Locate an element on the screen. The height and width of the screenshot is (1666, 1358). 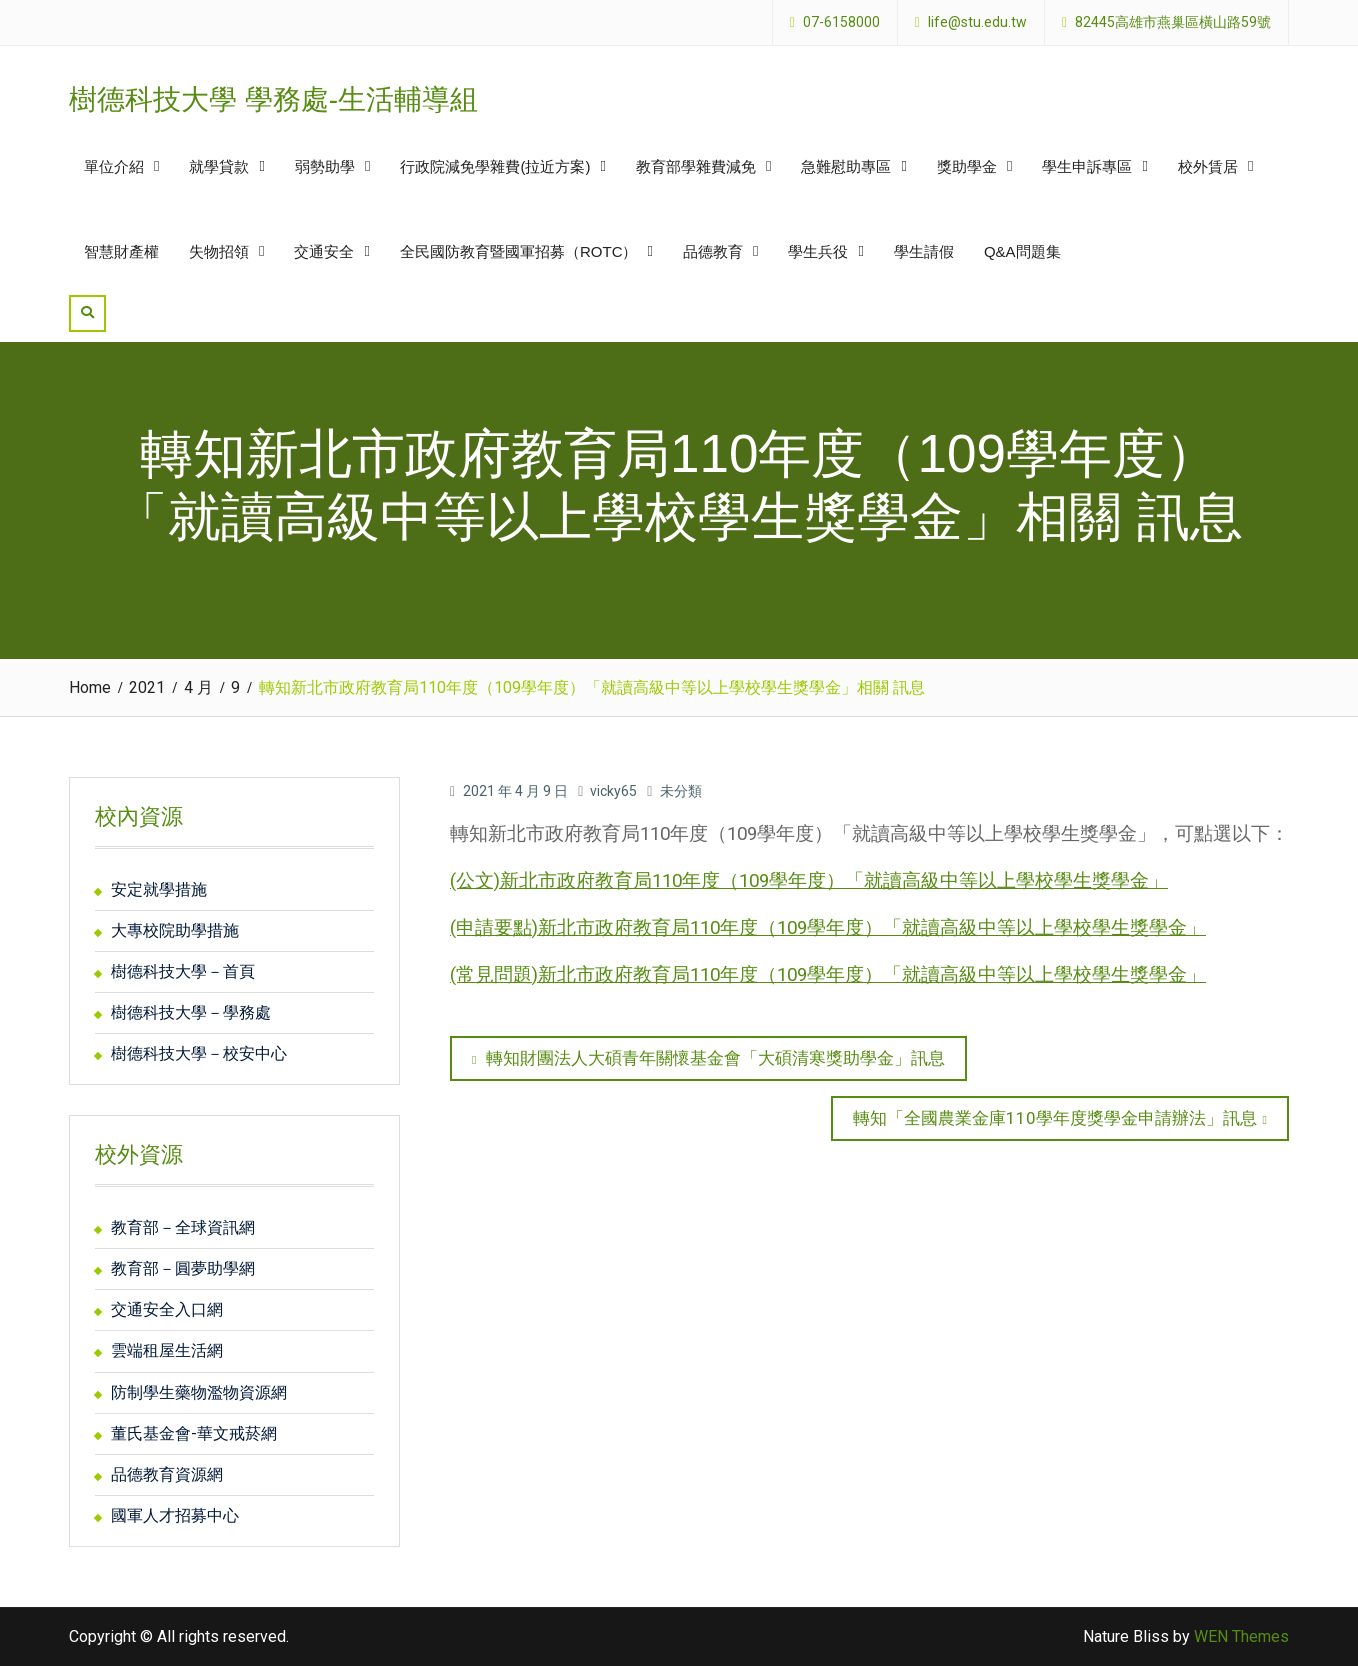
董氏基金會-華文戒菸網 is located at coordinates (194, 1433).